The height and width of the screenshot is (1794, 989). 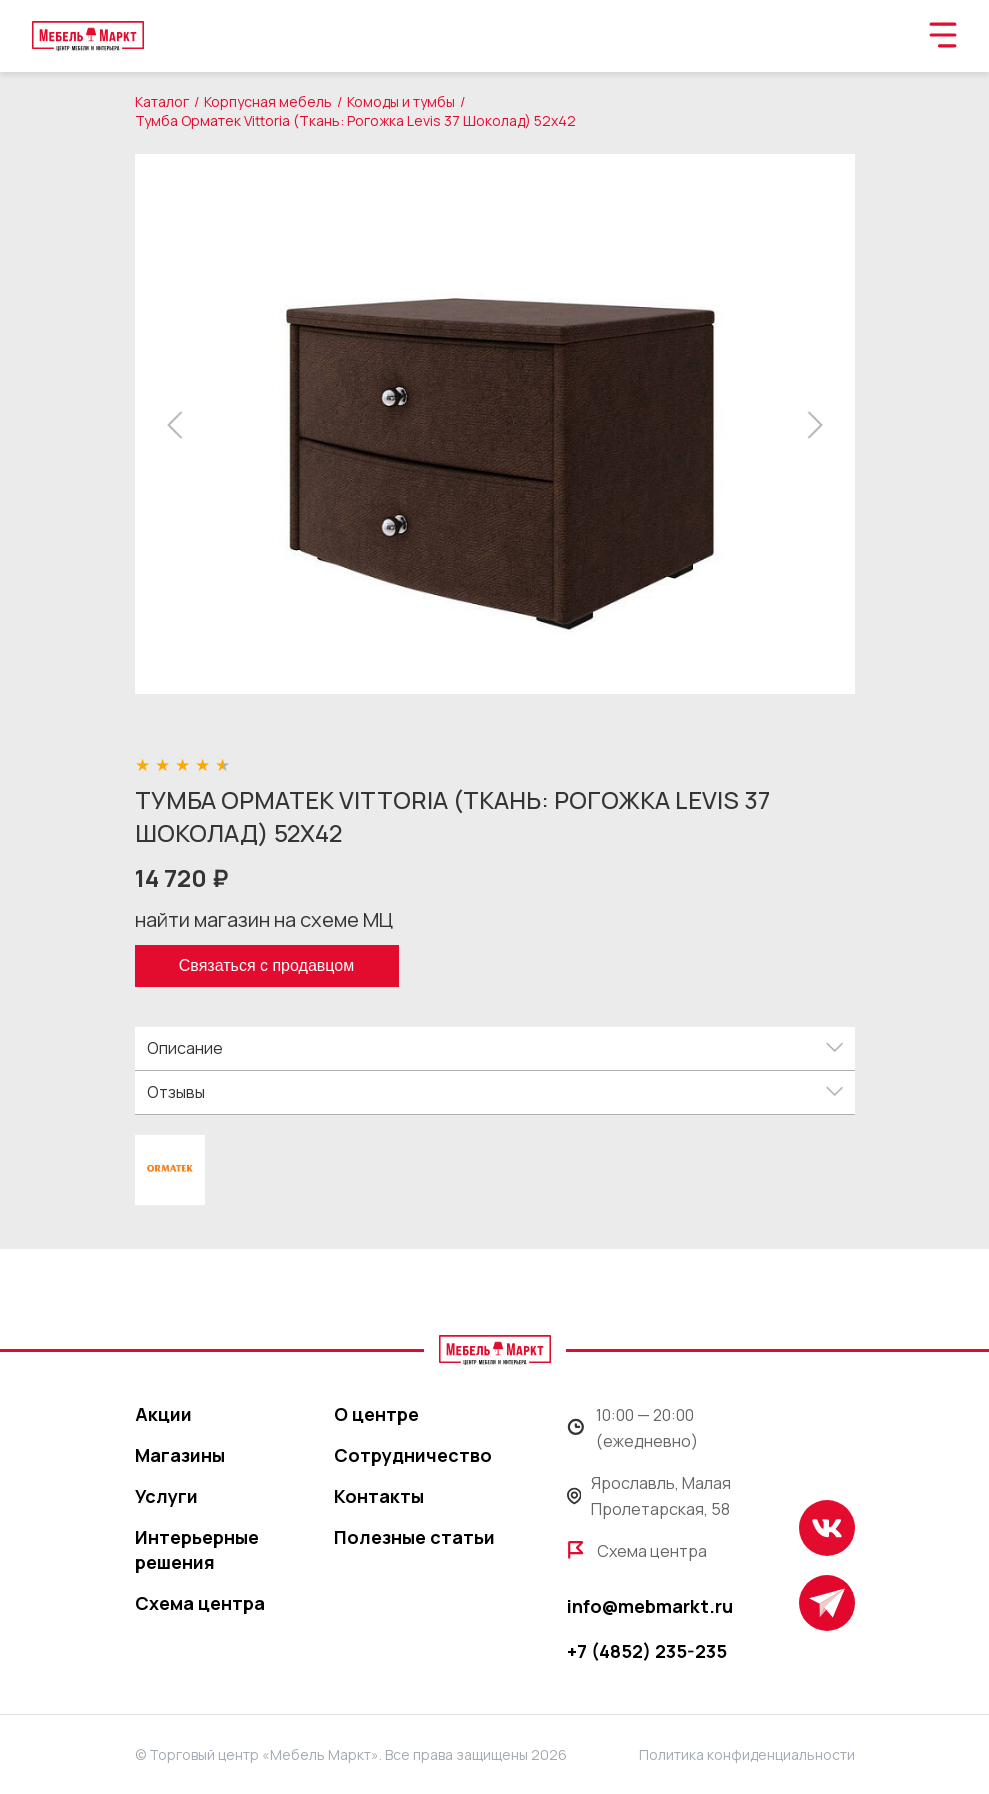 I want to click on info@mebmarkt.ru, so click(x=650, y=1606).